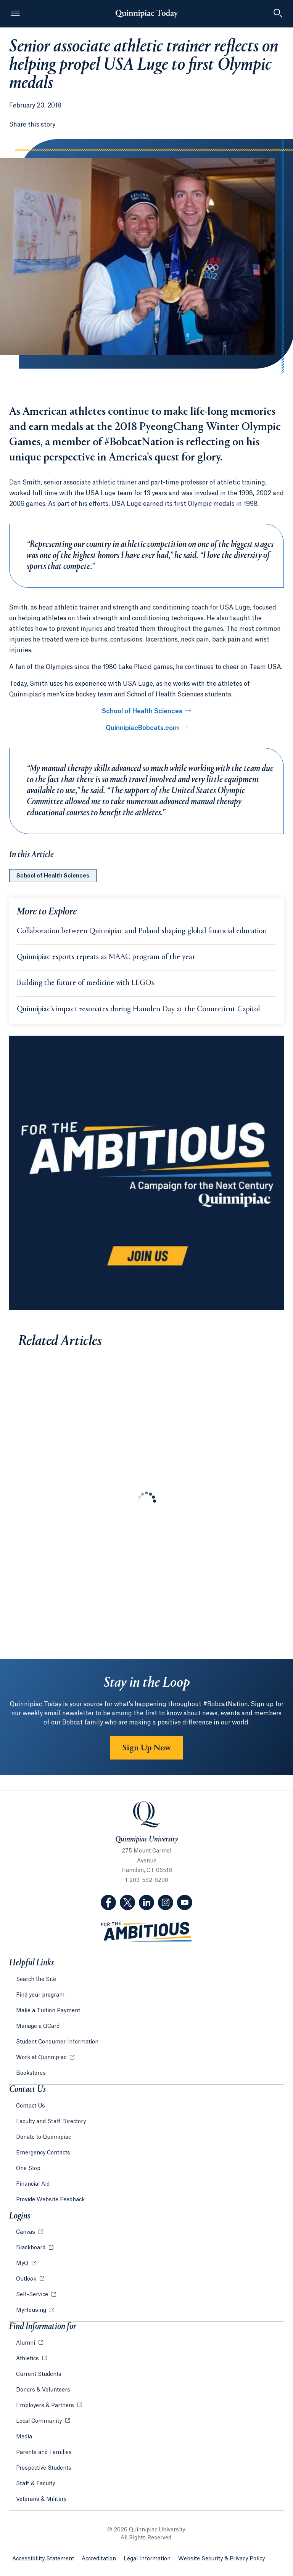 This screenshot has width=293, height=2576. Describe the element at coordinates (146, 1880) in the screenshot. I see `1-203-582-8200` at that location.